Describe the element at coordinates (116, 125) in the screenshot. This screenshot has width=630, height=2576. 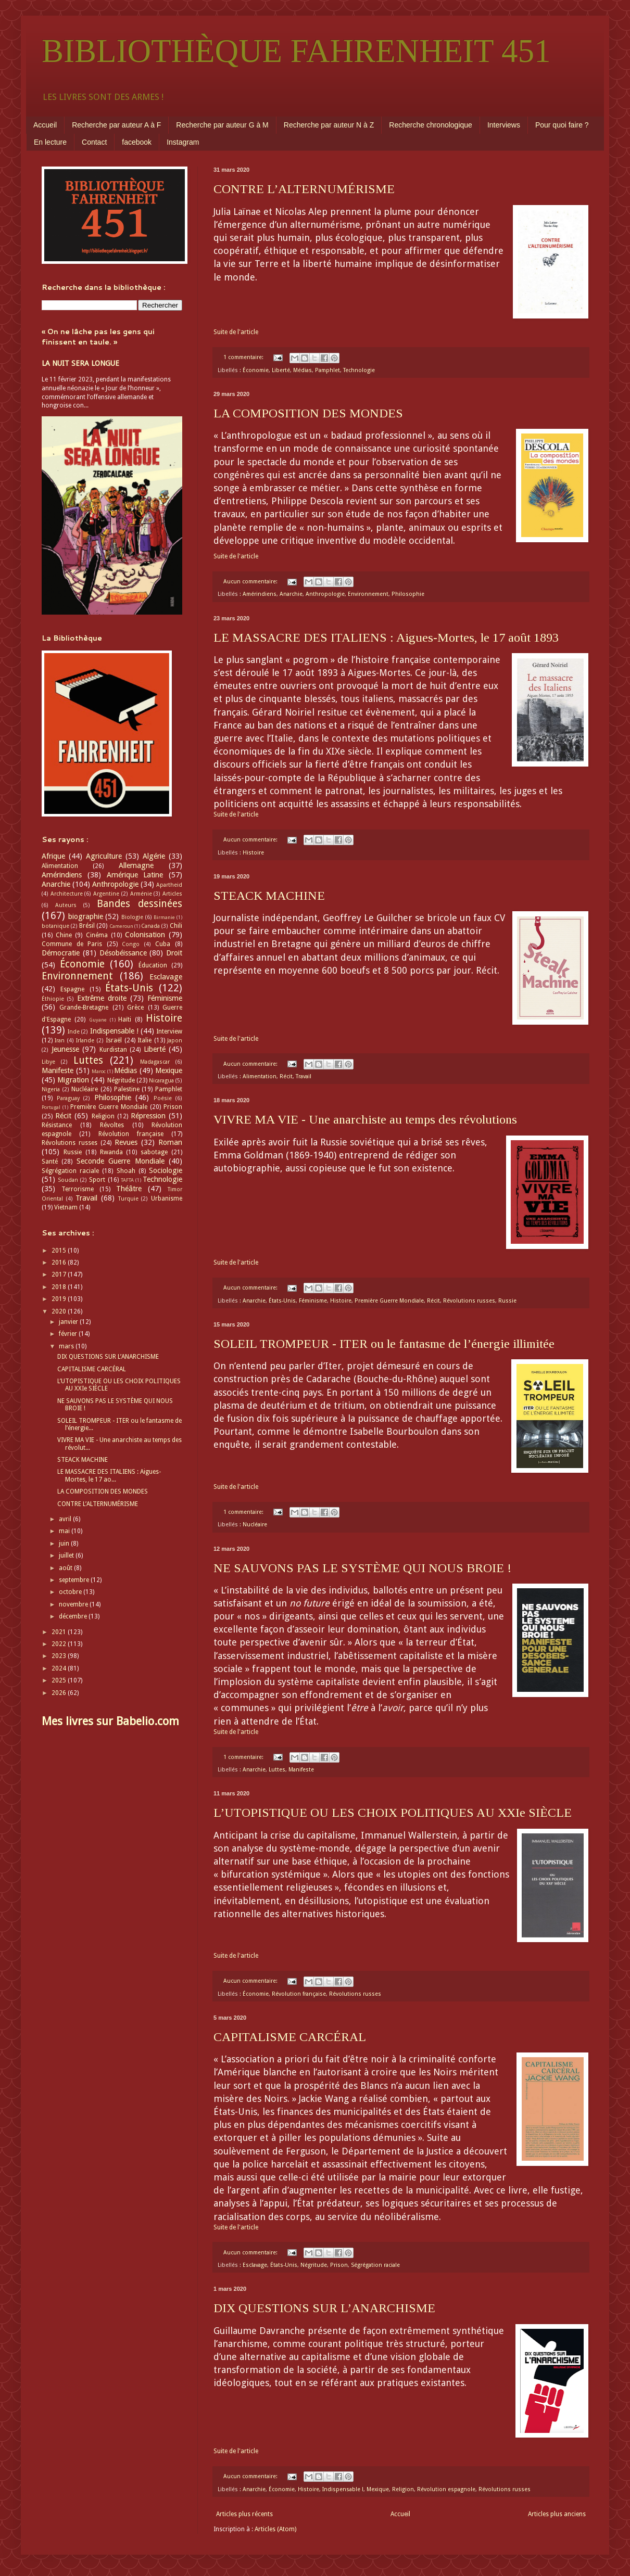
I see `Recherche par auteur A à F` at that location.